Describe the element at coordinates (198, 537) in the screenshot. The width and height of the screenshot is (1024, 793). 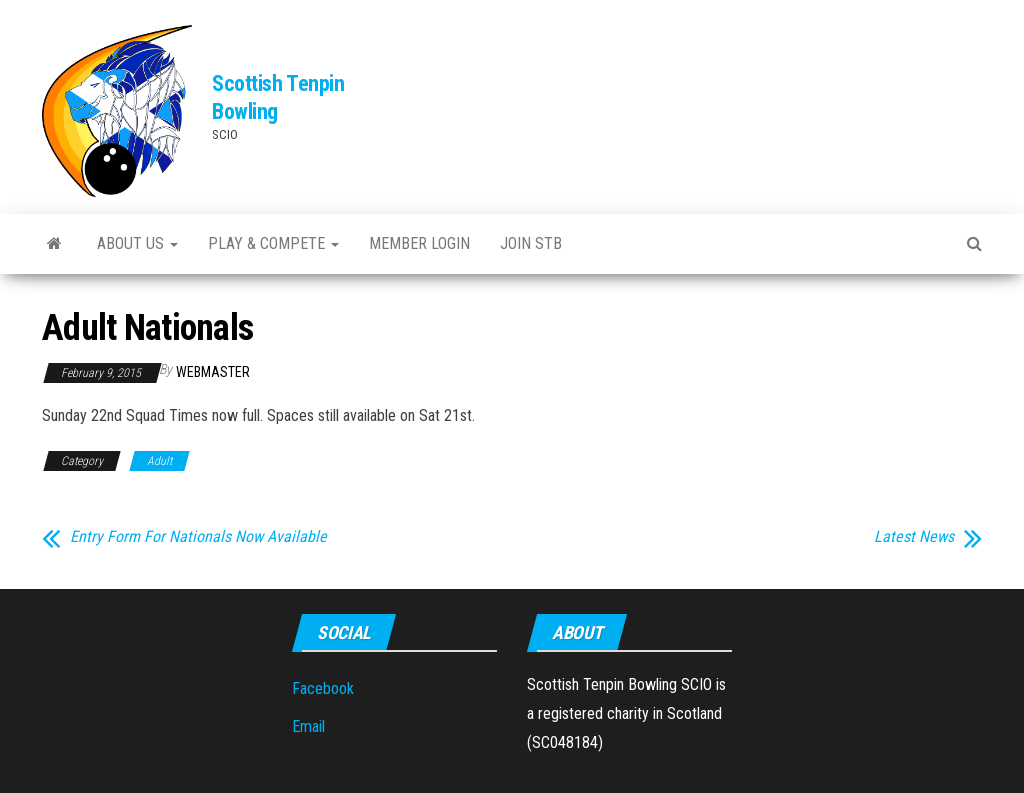
I see `Entry Form For Nationals Now Available` at that location.